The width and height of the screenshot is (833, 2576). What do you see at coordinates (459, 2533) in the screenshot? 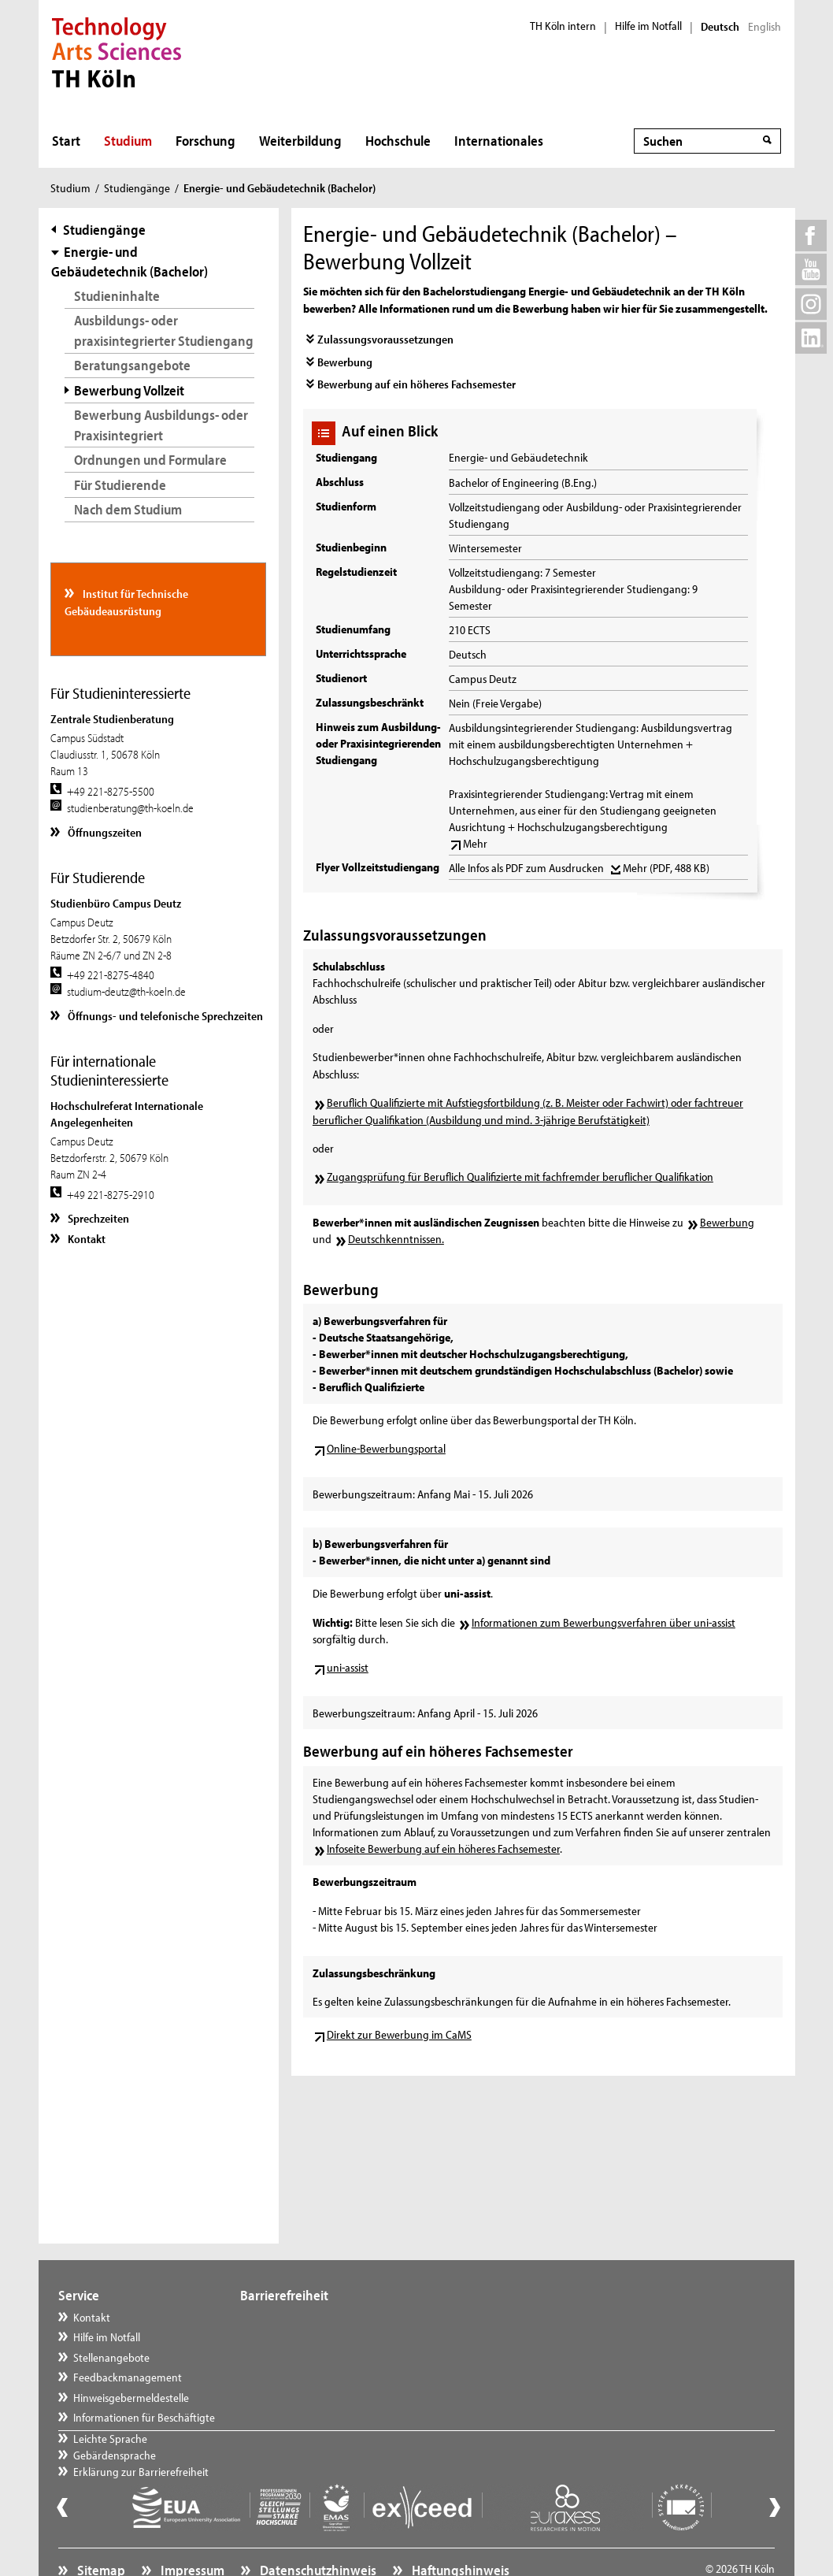
I see `Haftungshinweis` at bounding box center [459, 2533].